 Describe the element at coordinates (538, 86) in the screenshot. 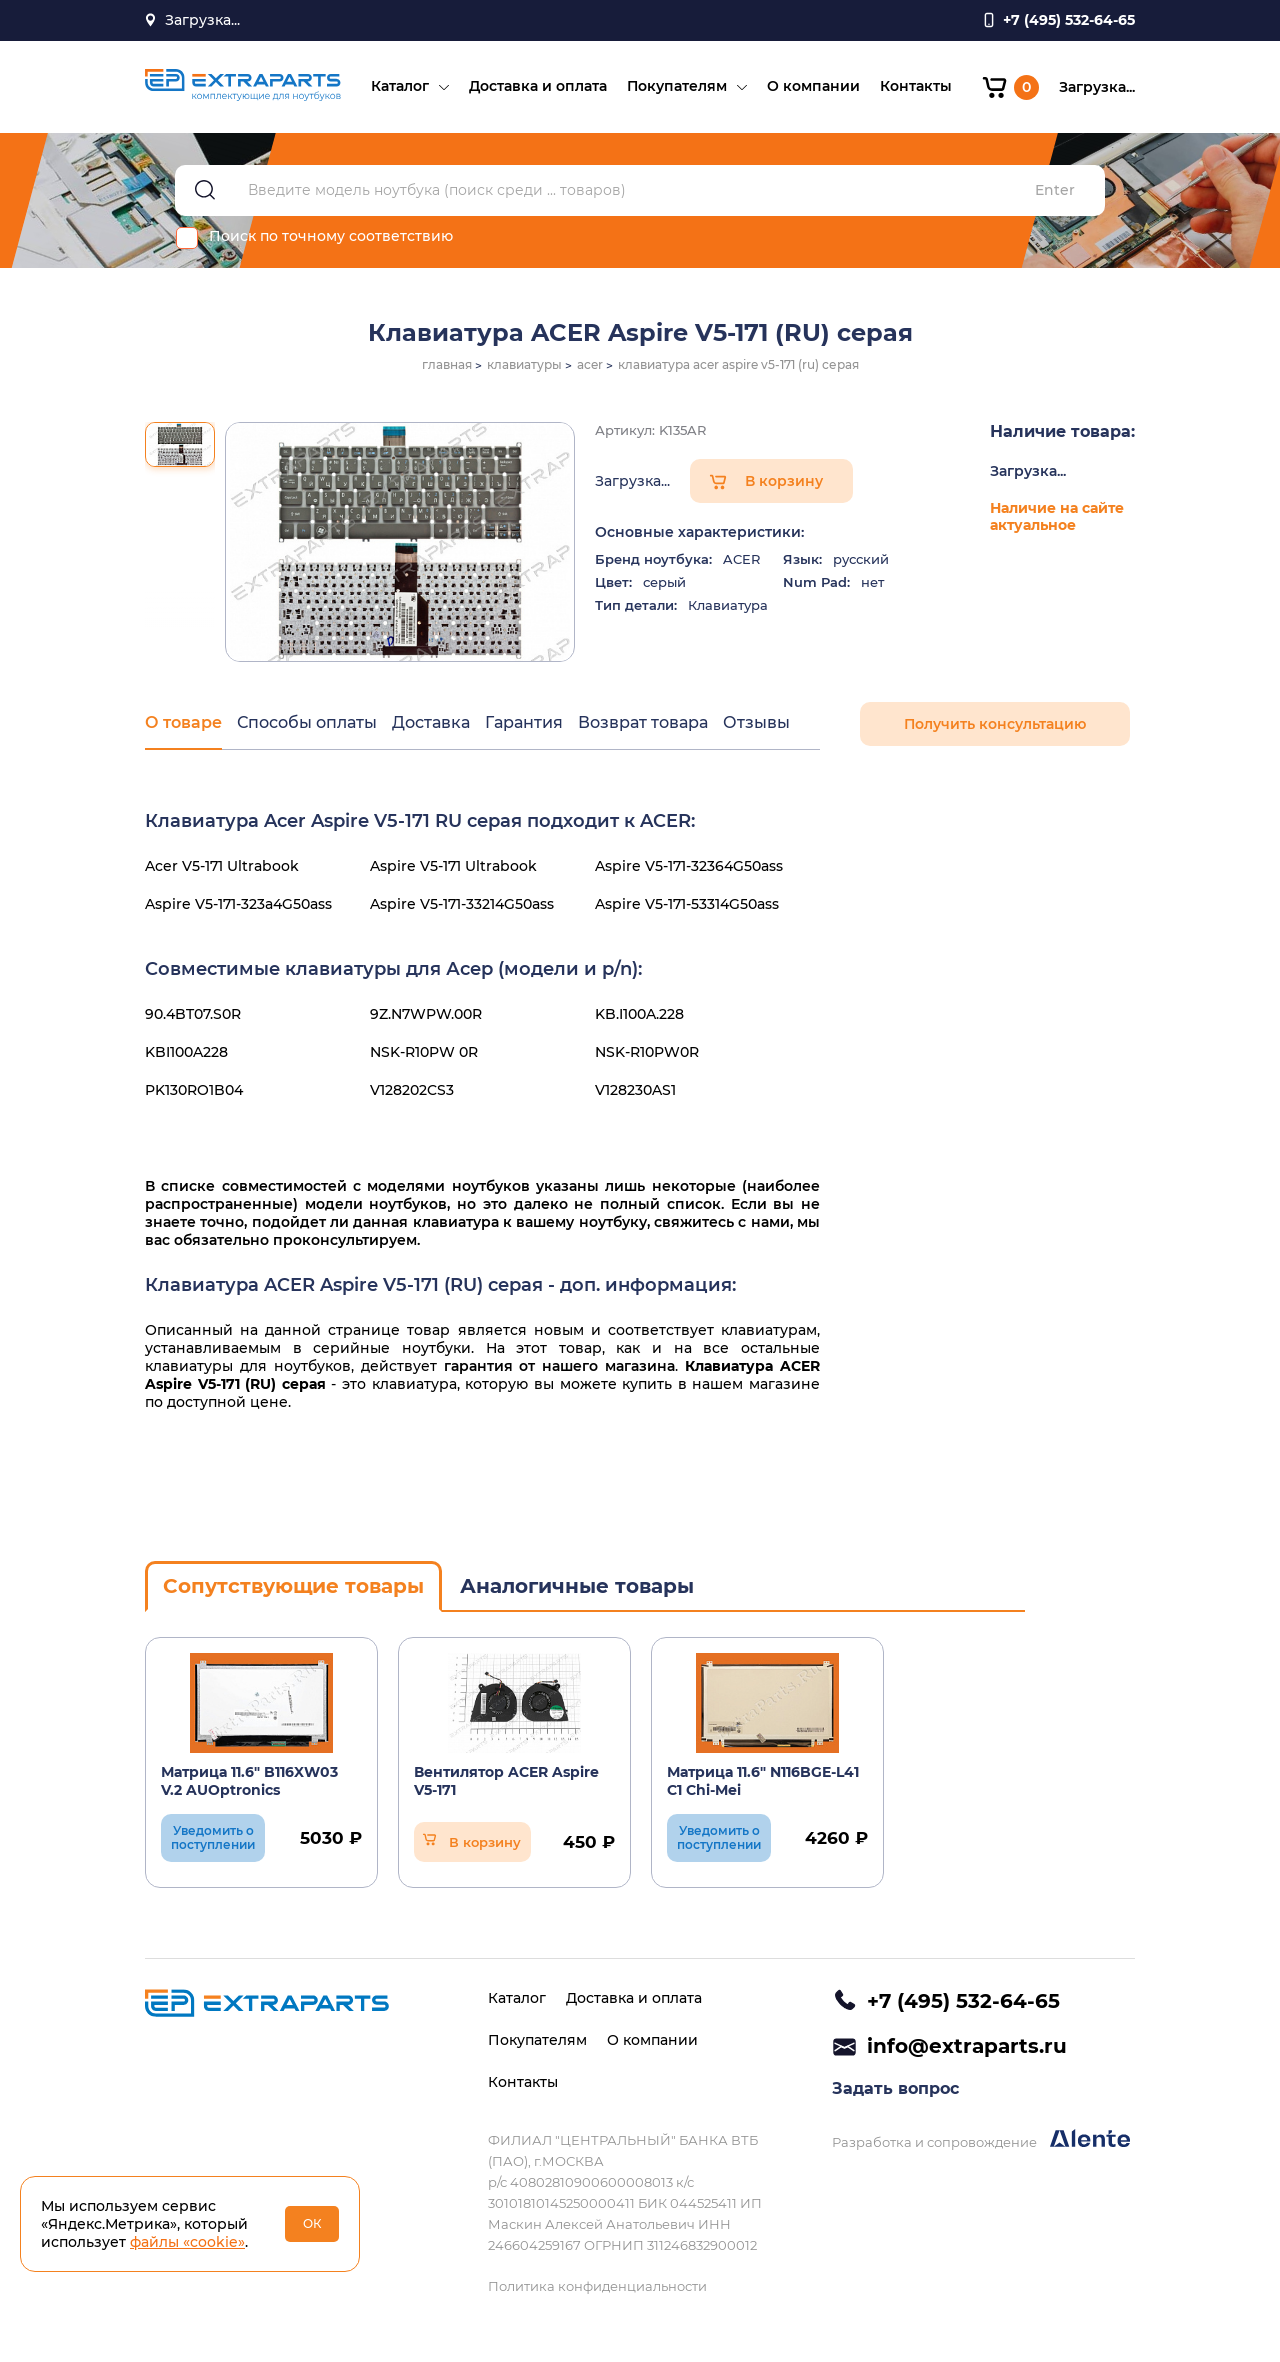

I see `Доставка и оплата` at that location.